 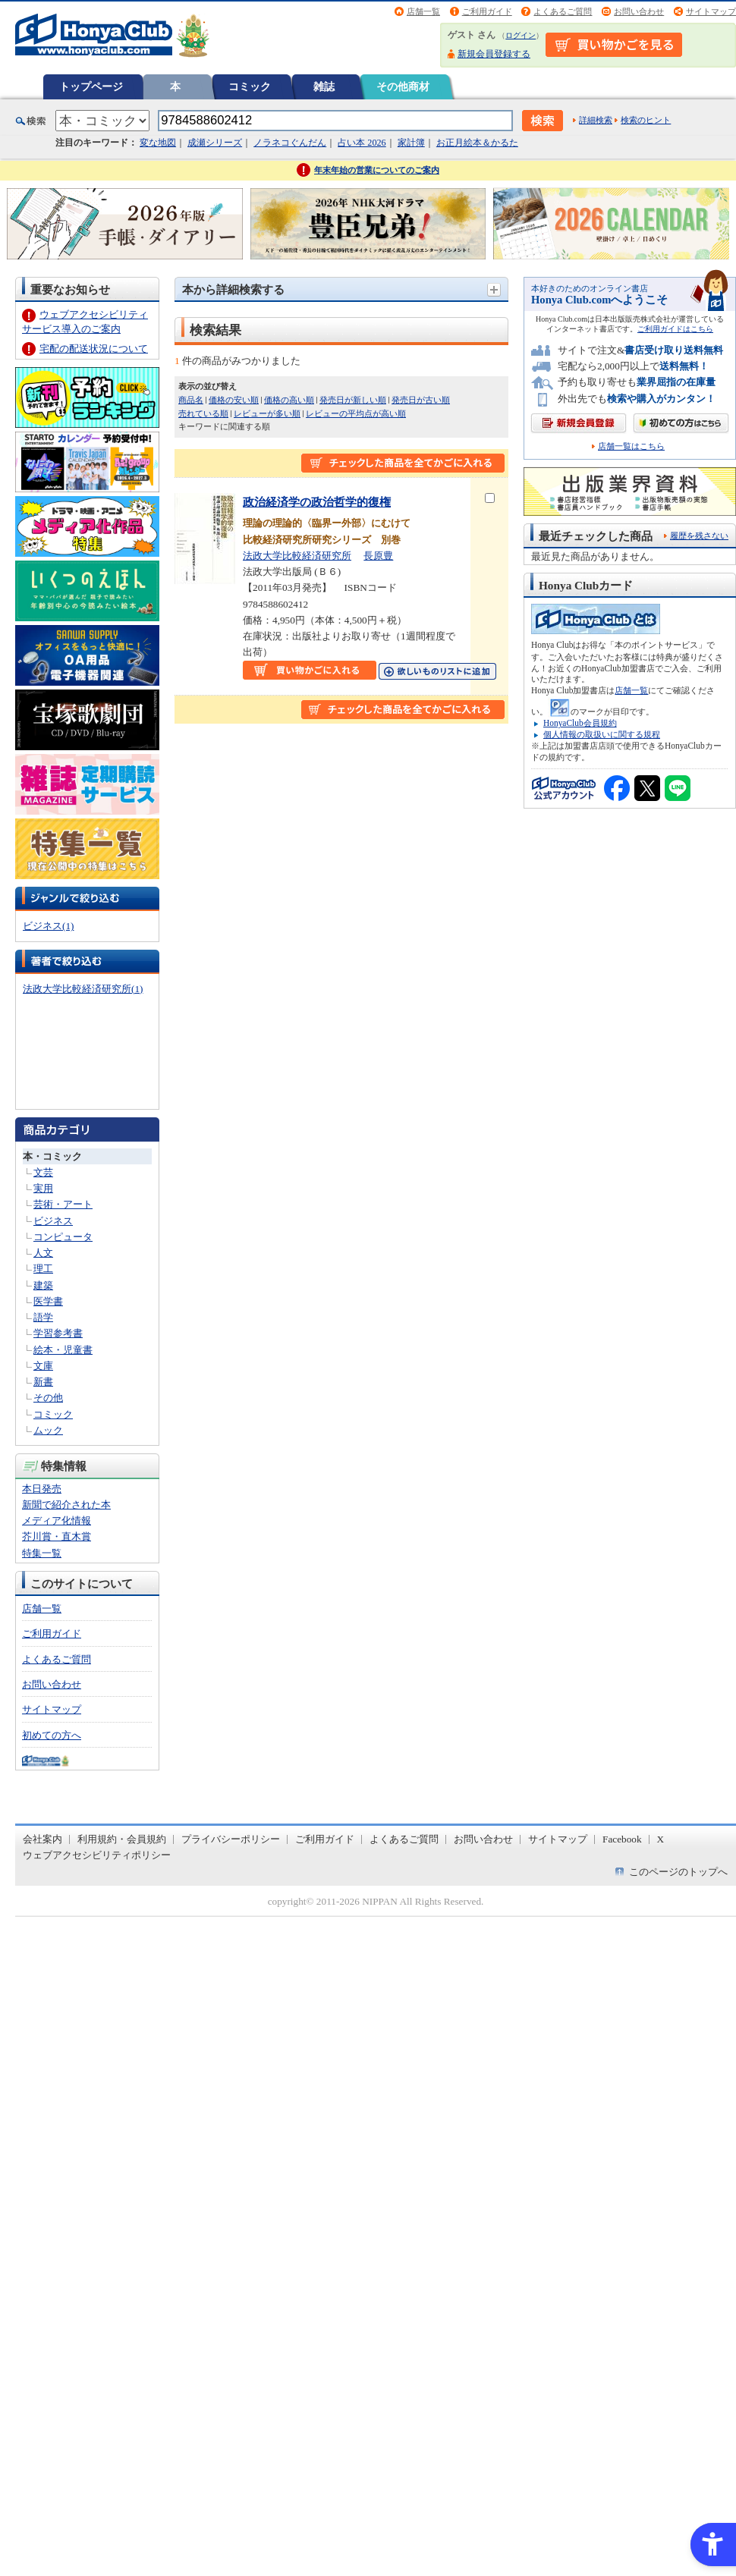 I want to click on 利用規約・会員規約, so click(x=121, y=1839).